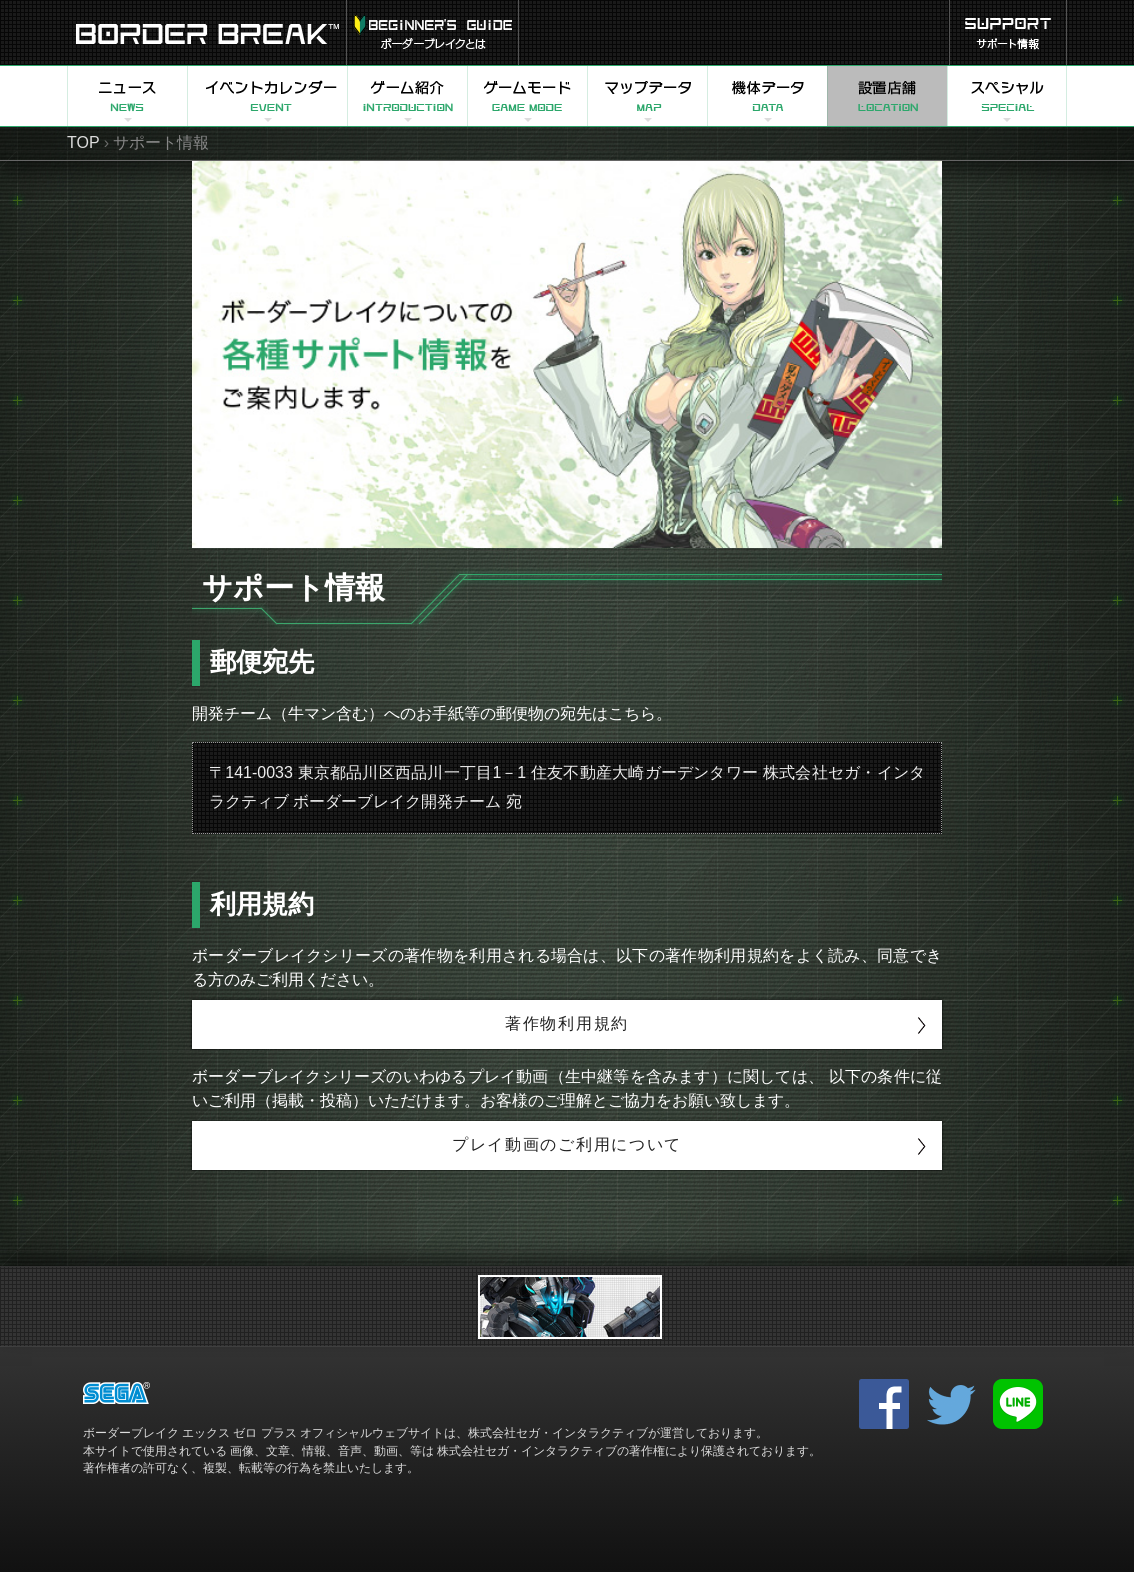 This screenshot has width=1134, height=1572. I want to click on マップ, so click(647, 96).